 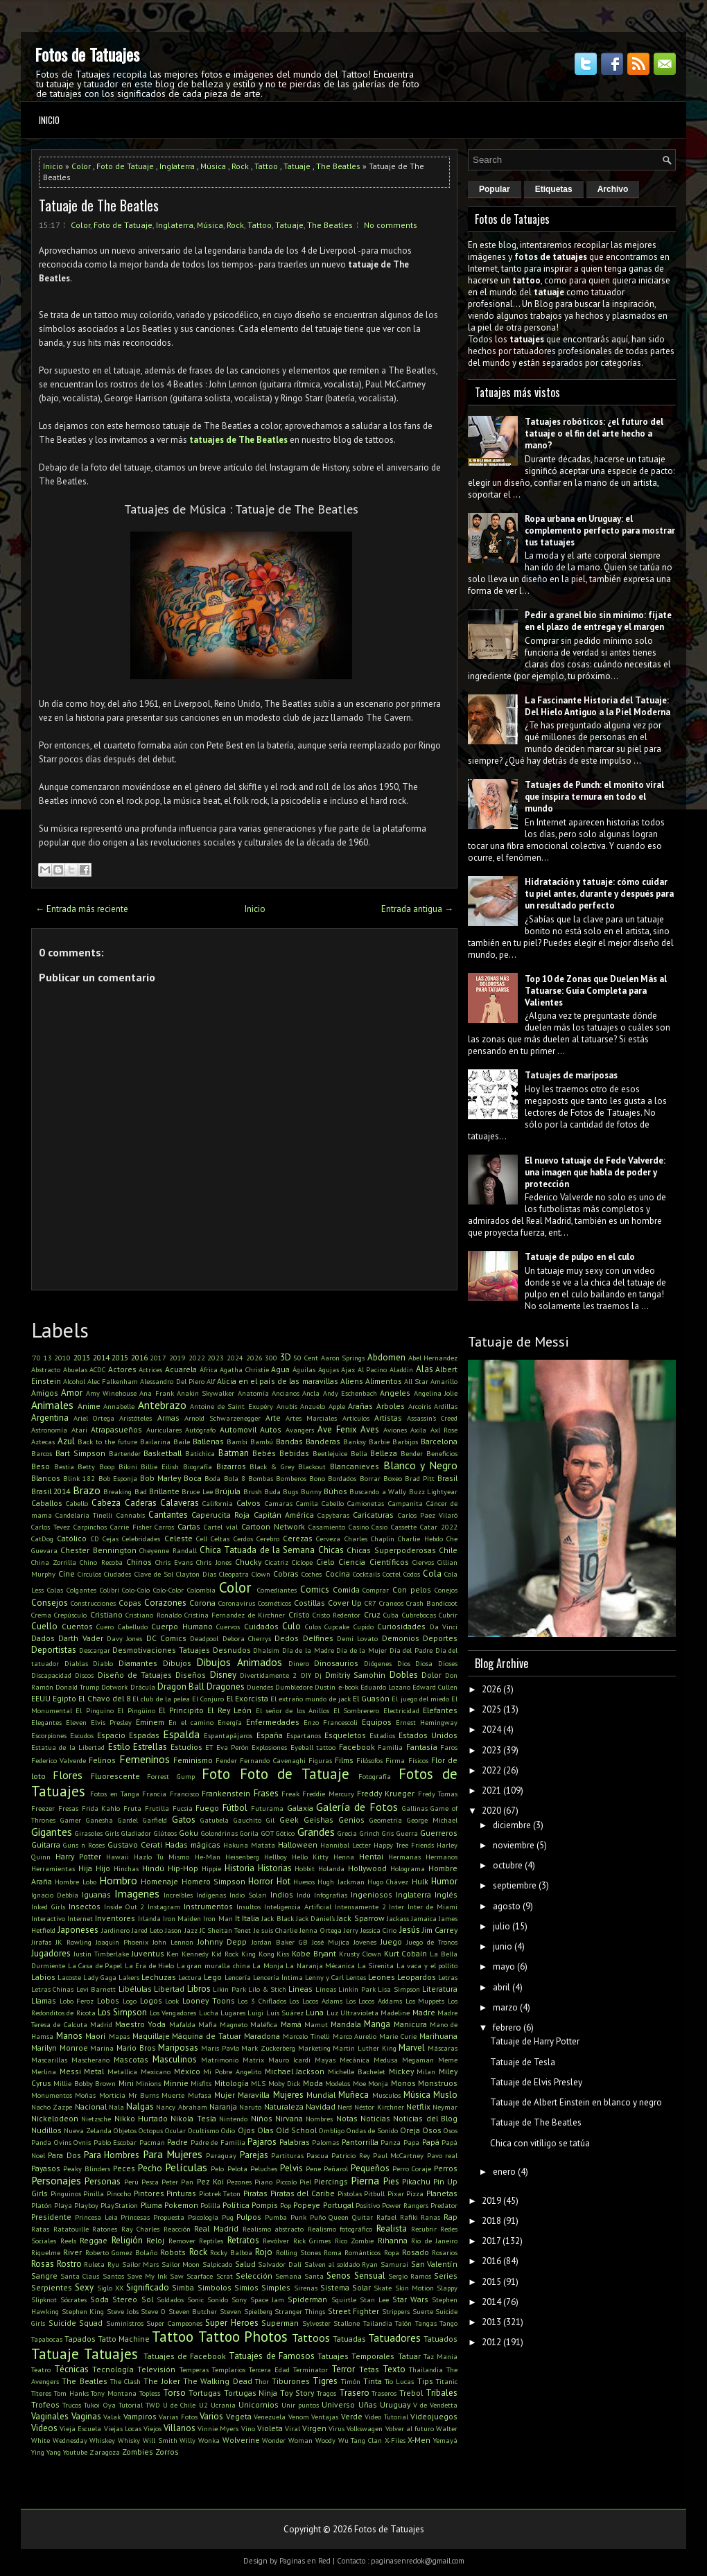 I want to click on Dustin, so click(x=325, y=1687).